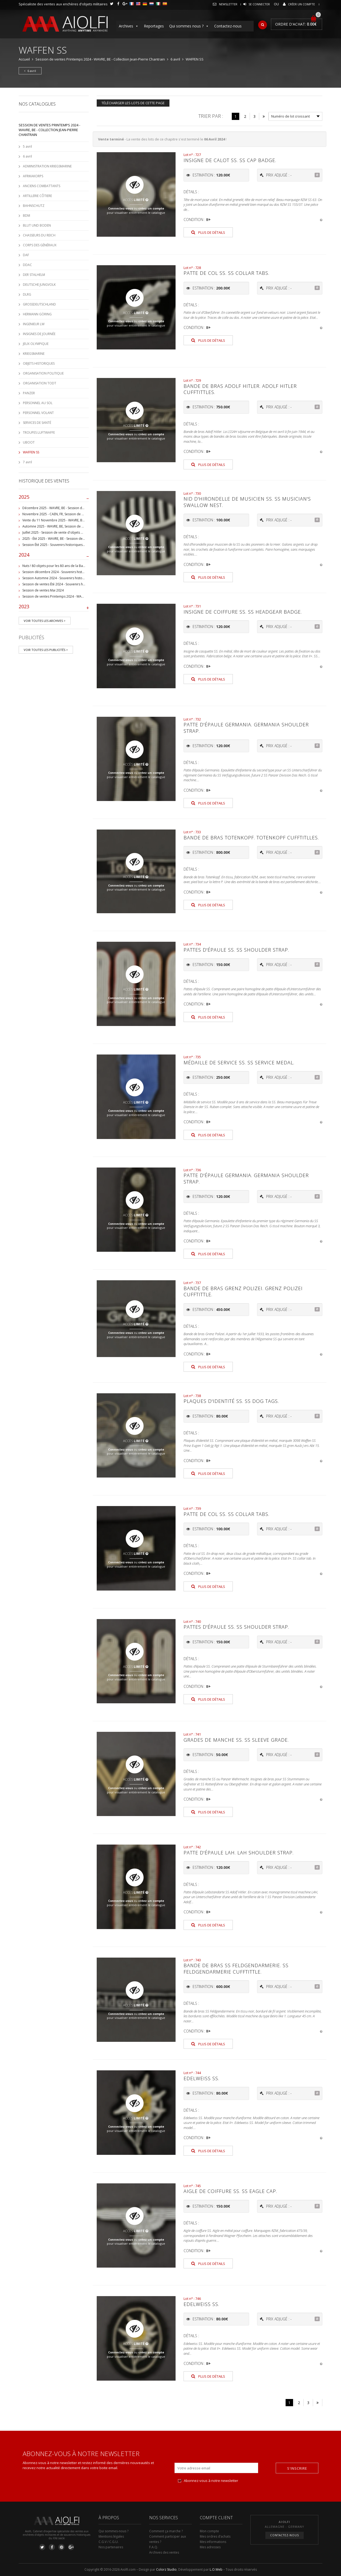 This screenshot has height=2576, width=341. Describe the element at coordinates (109, 2541) in the screenshot. I see `C.G.V / C.G.U.` at that location.